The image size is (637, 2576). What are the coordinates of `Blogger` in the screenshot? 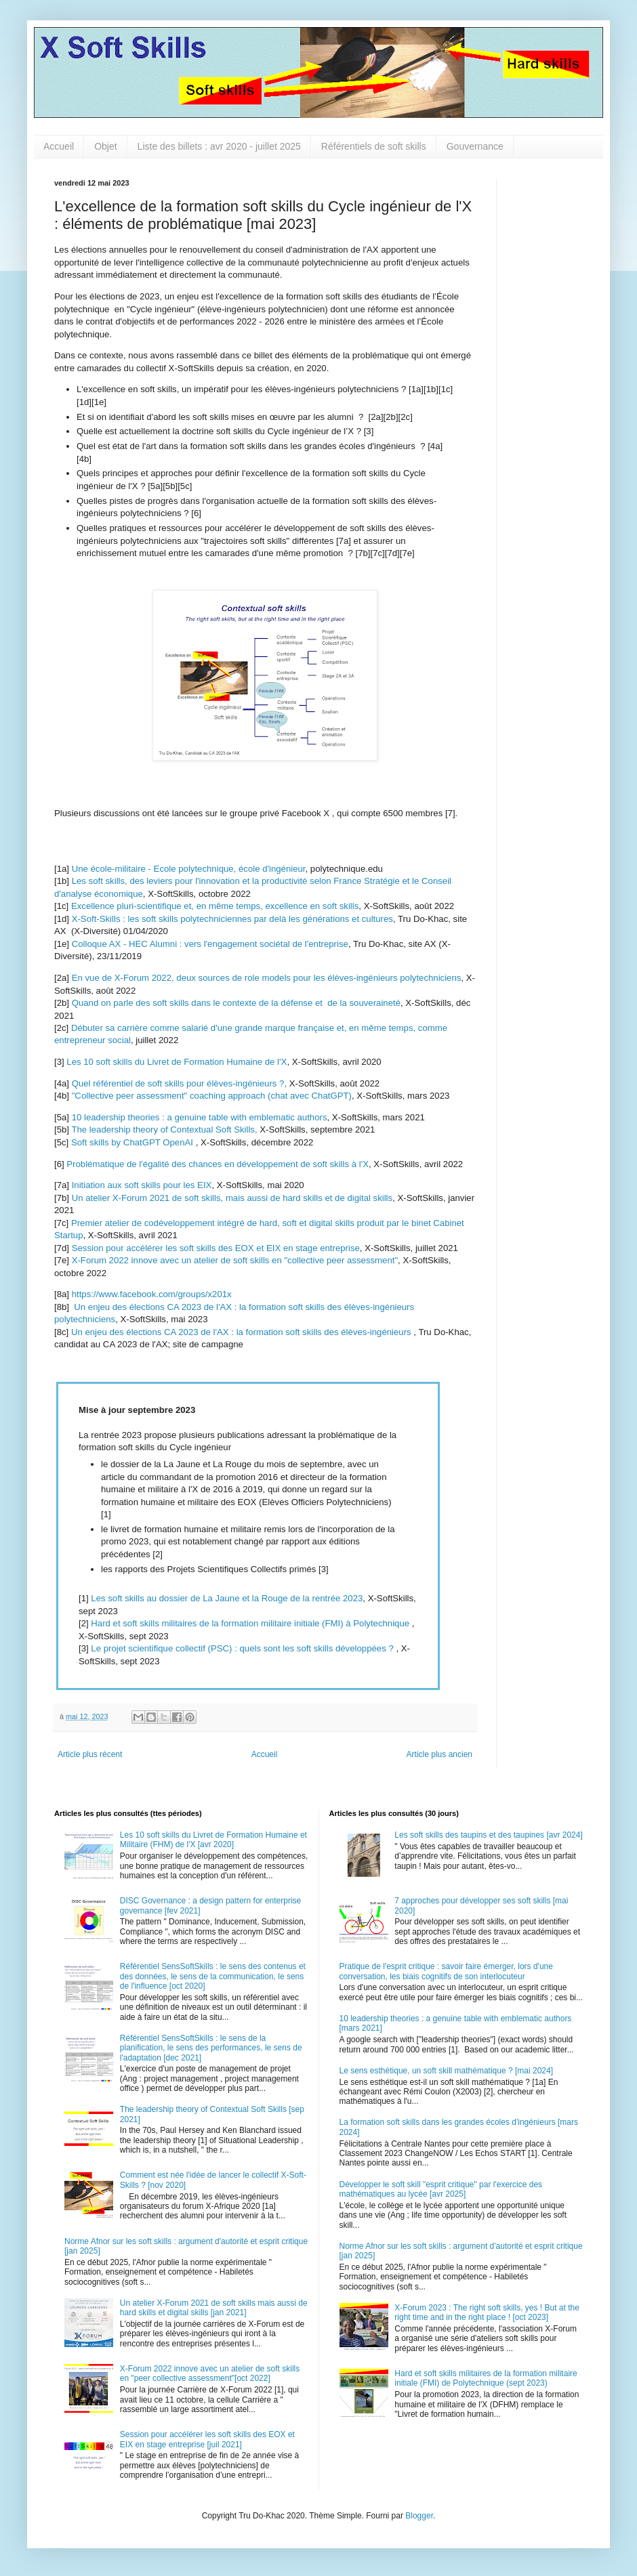 It's located at (419, 2515).